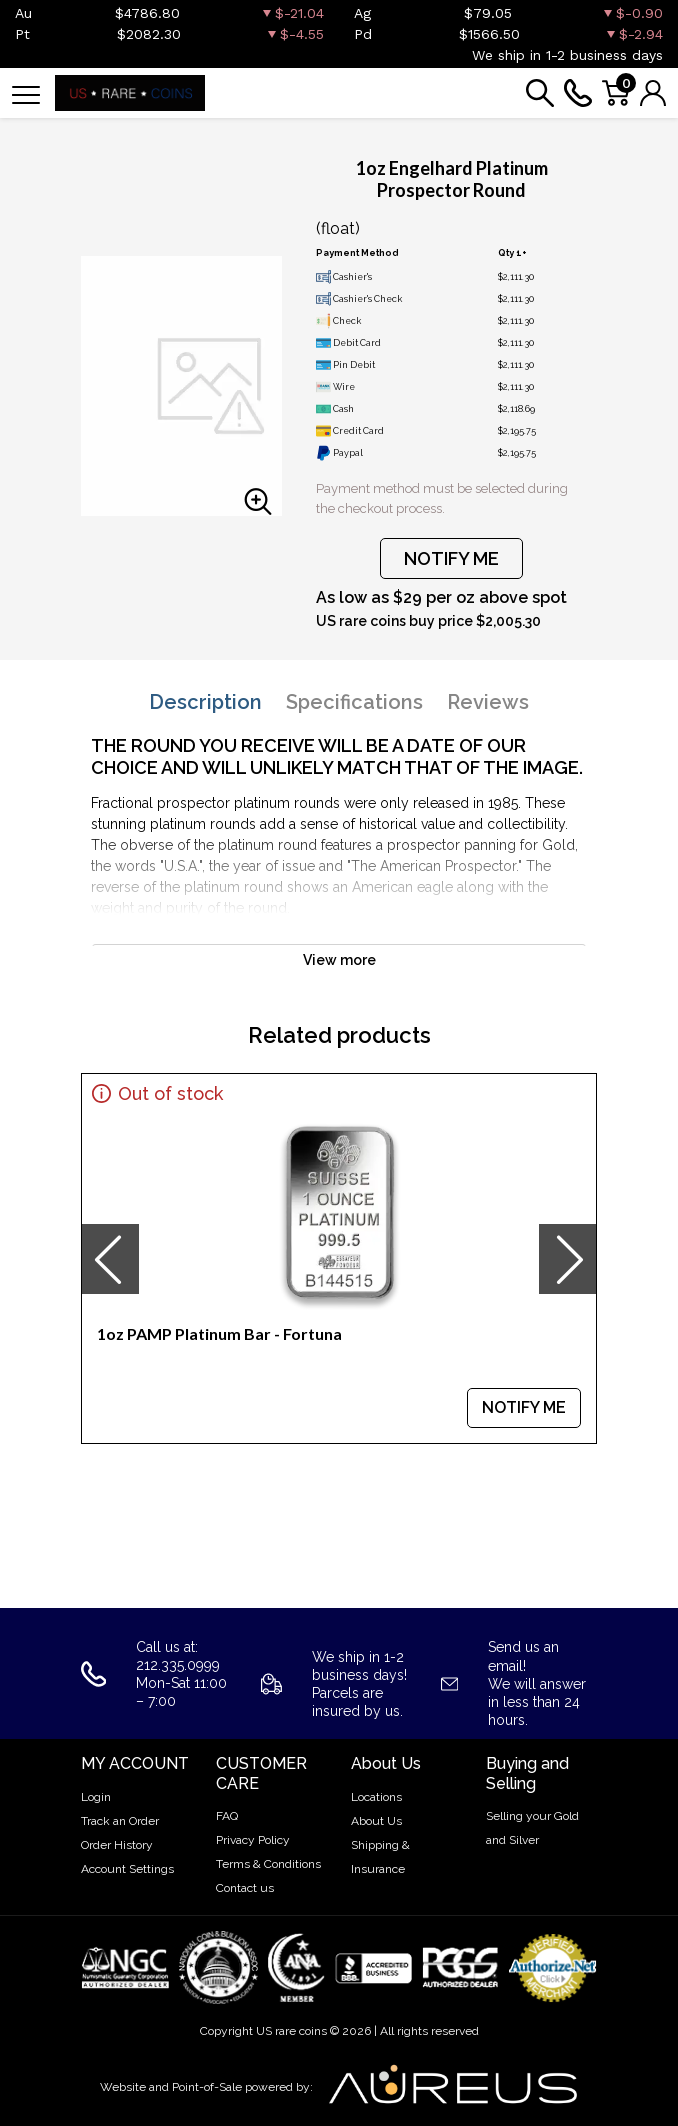 The image size is (678, 2126). I want to click on Account Settings, so click(127, 1869).